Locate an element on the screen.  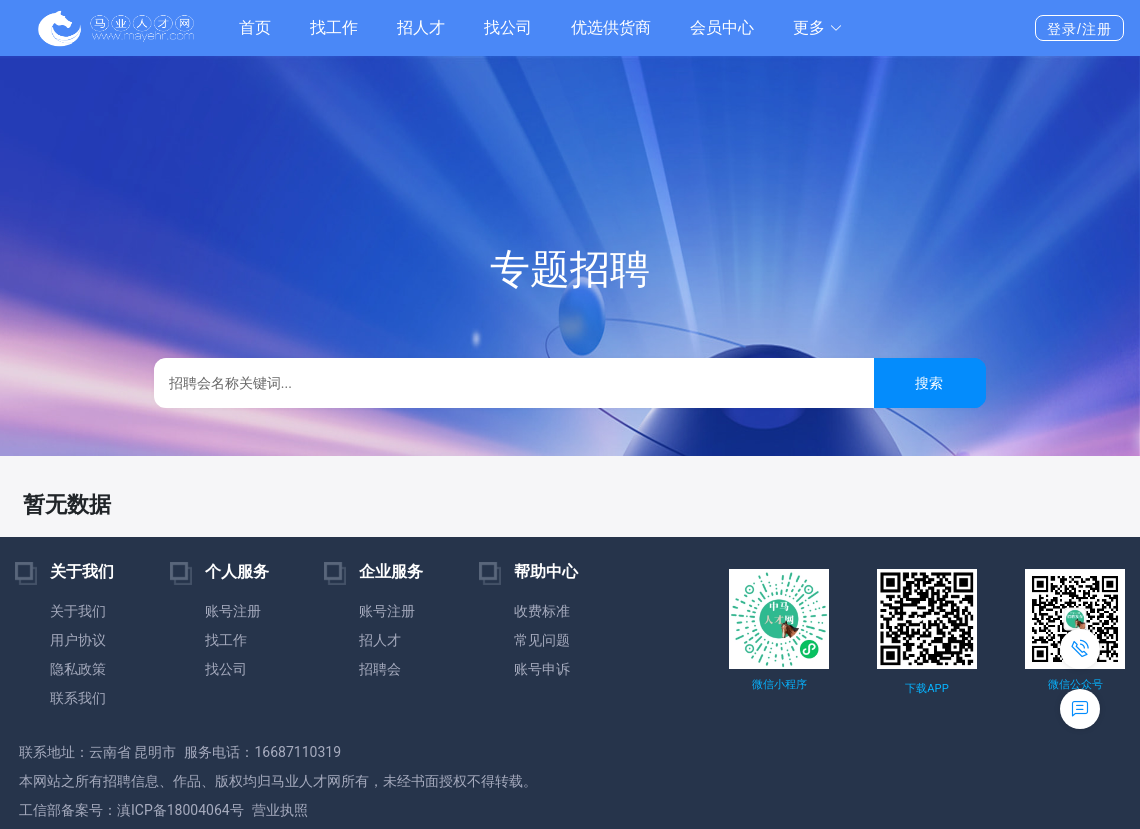
登录/注册 is located at coordinates (1079, 29).